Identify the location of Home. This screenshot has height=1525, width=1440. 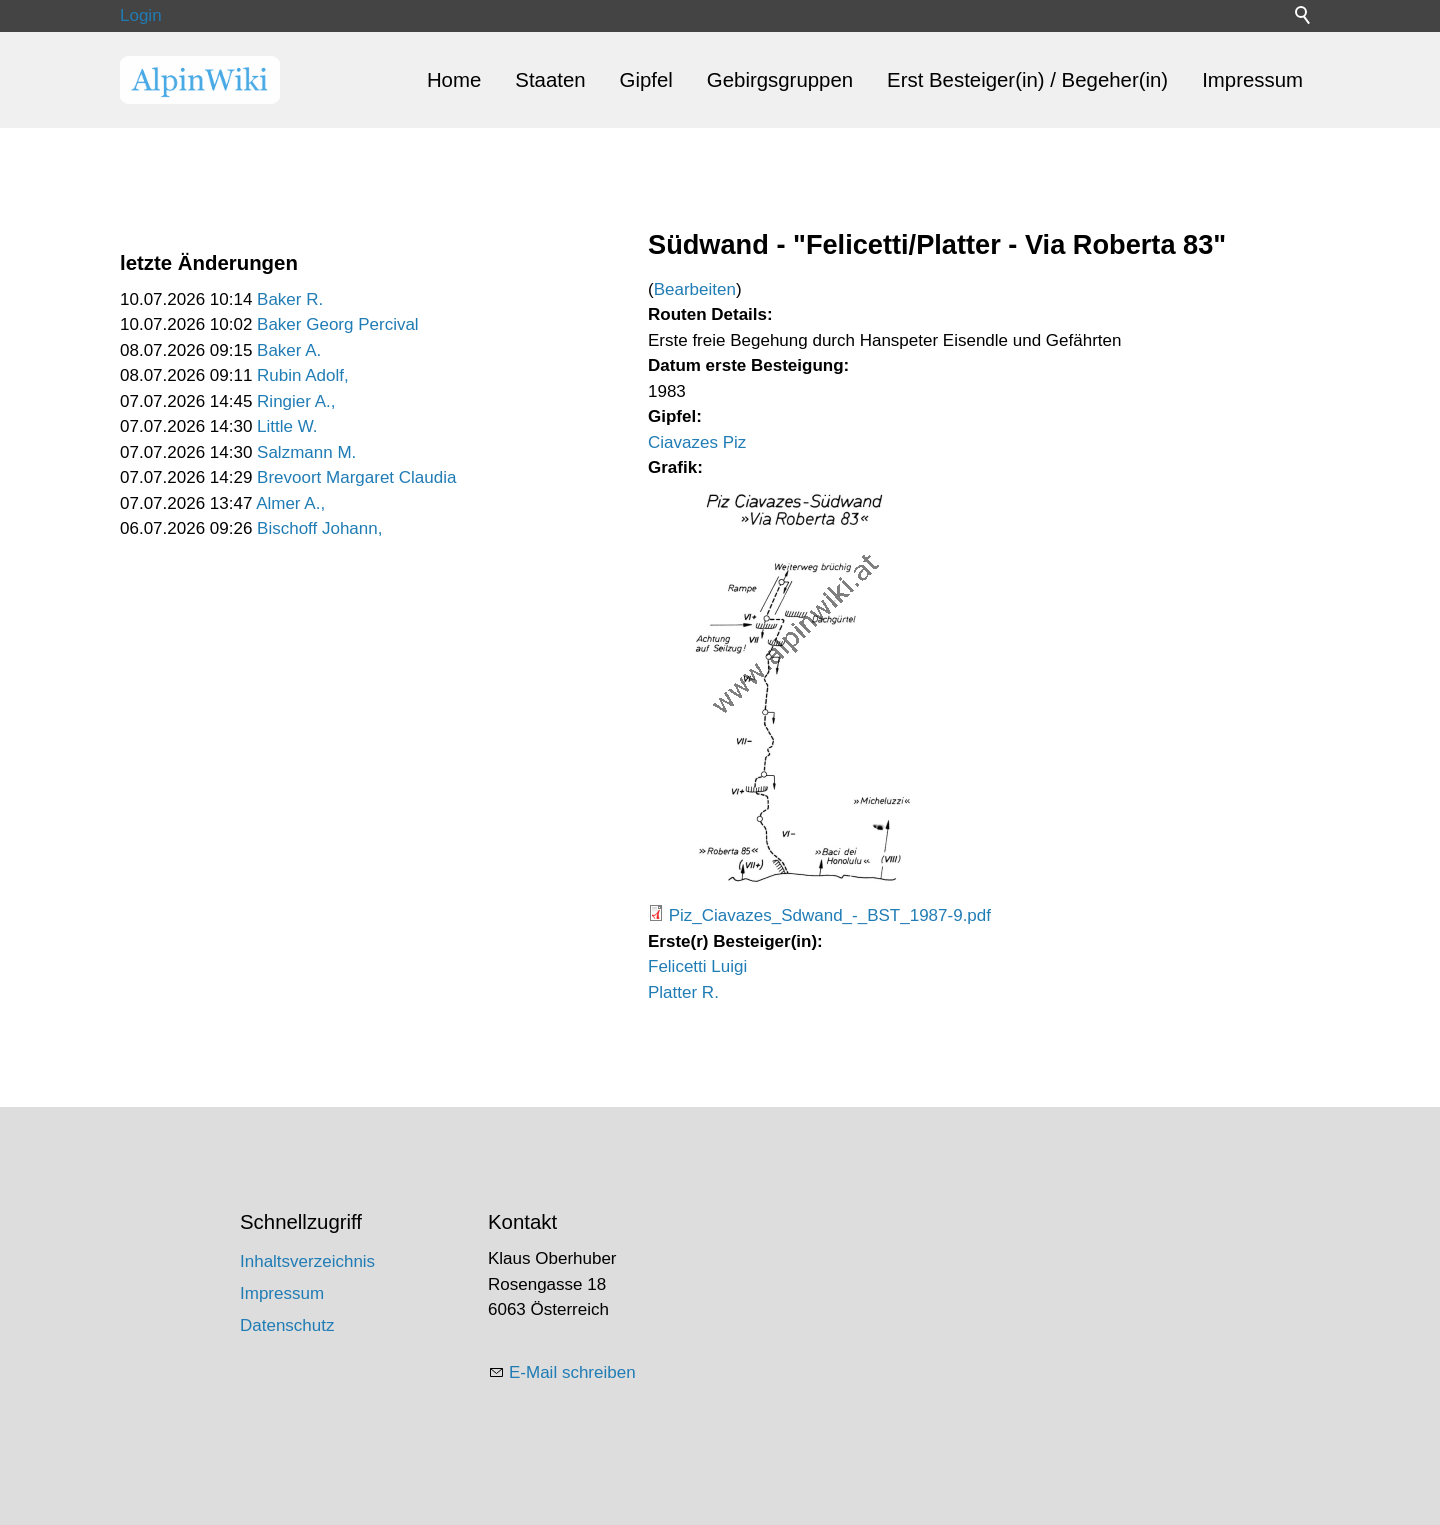
(454, 80).